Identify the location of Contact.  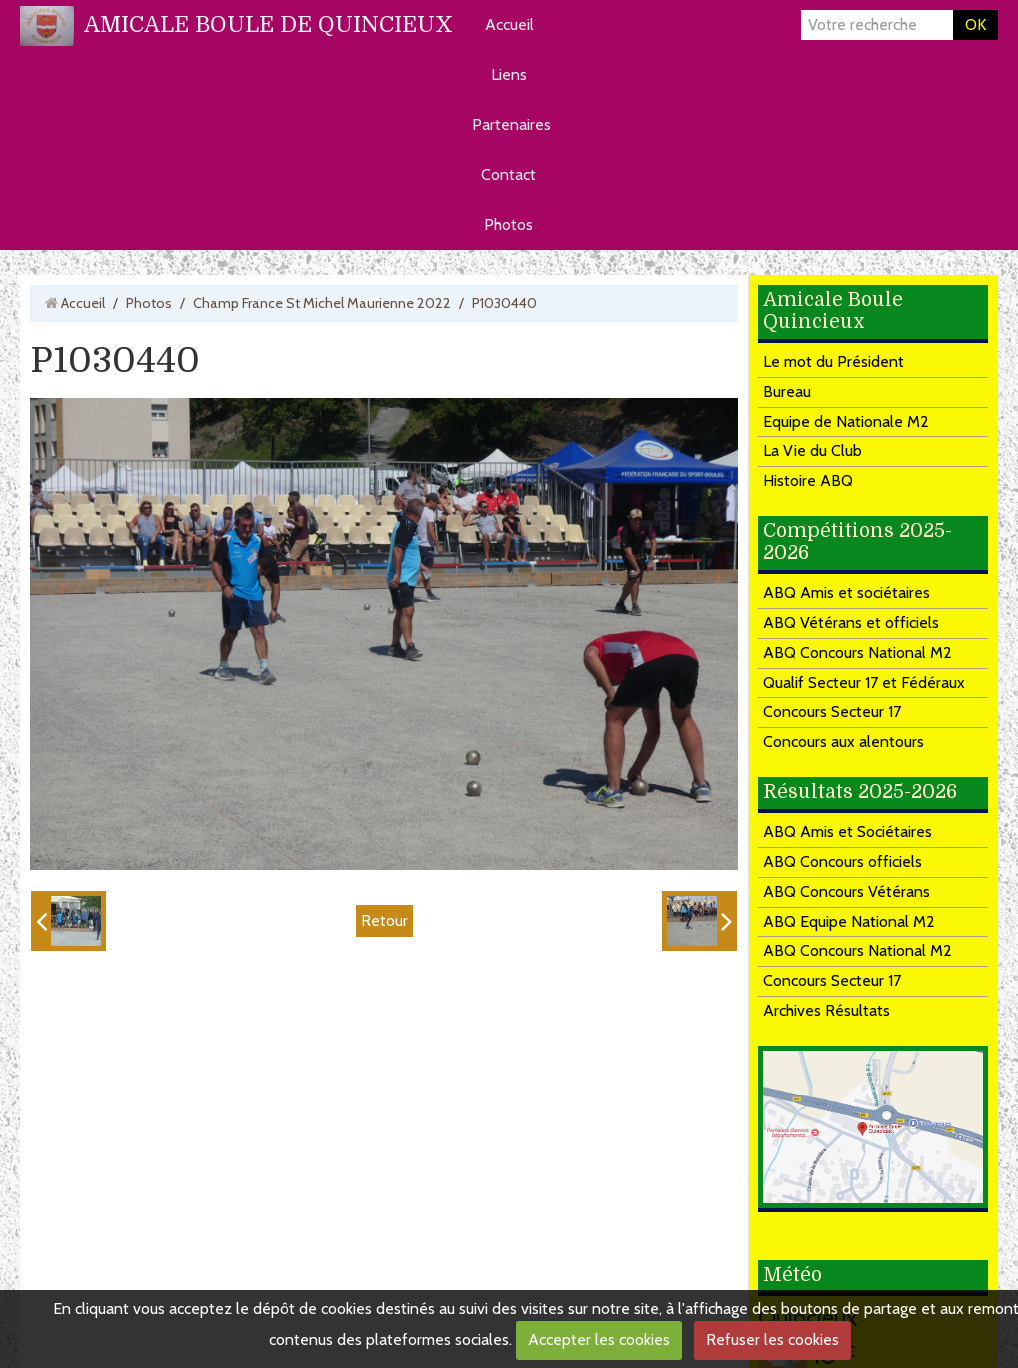
(508, 174).